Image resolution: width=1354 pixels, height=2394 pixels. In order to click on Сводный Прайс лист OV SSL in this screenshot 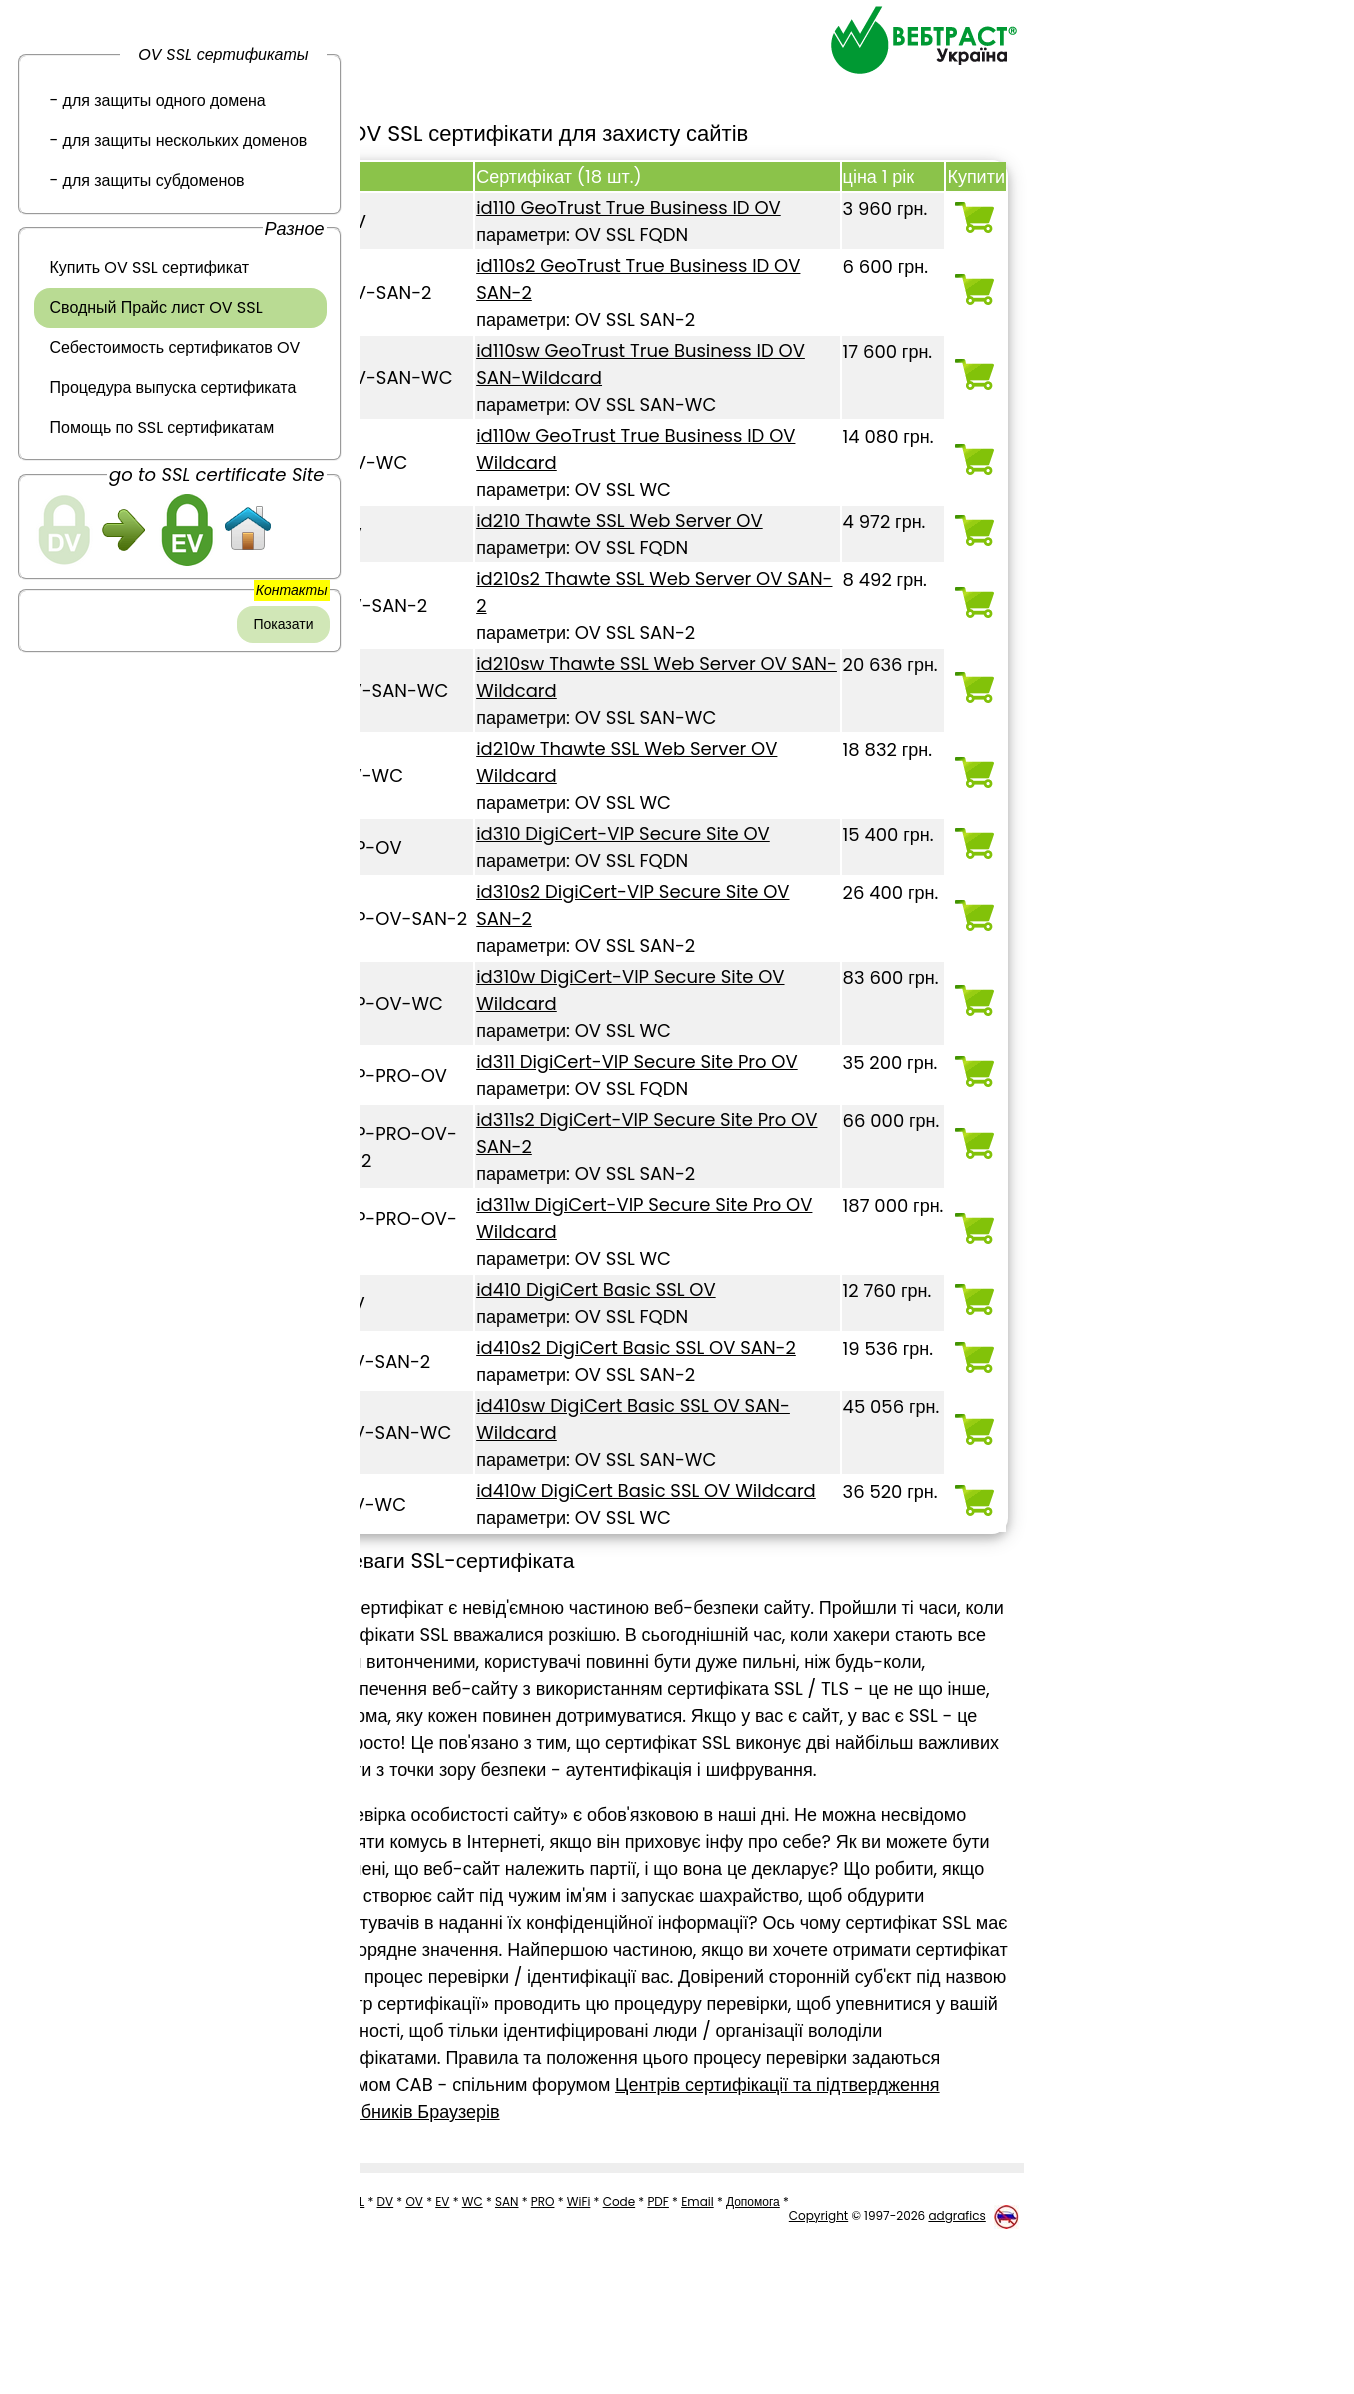, I will do `click(156, 307)`.